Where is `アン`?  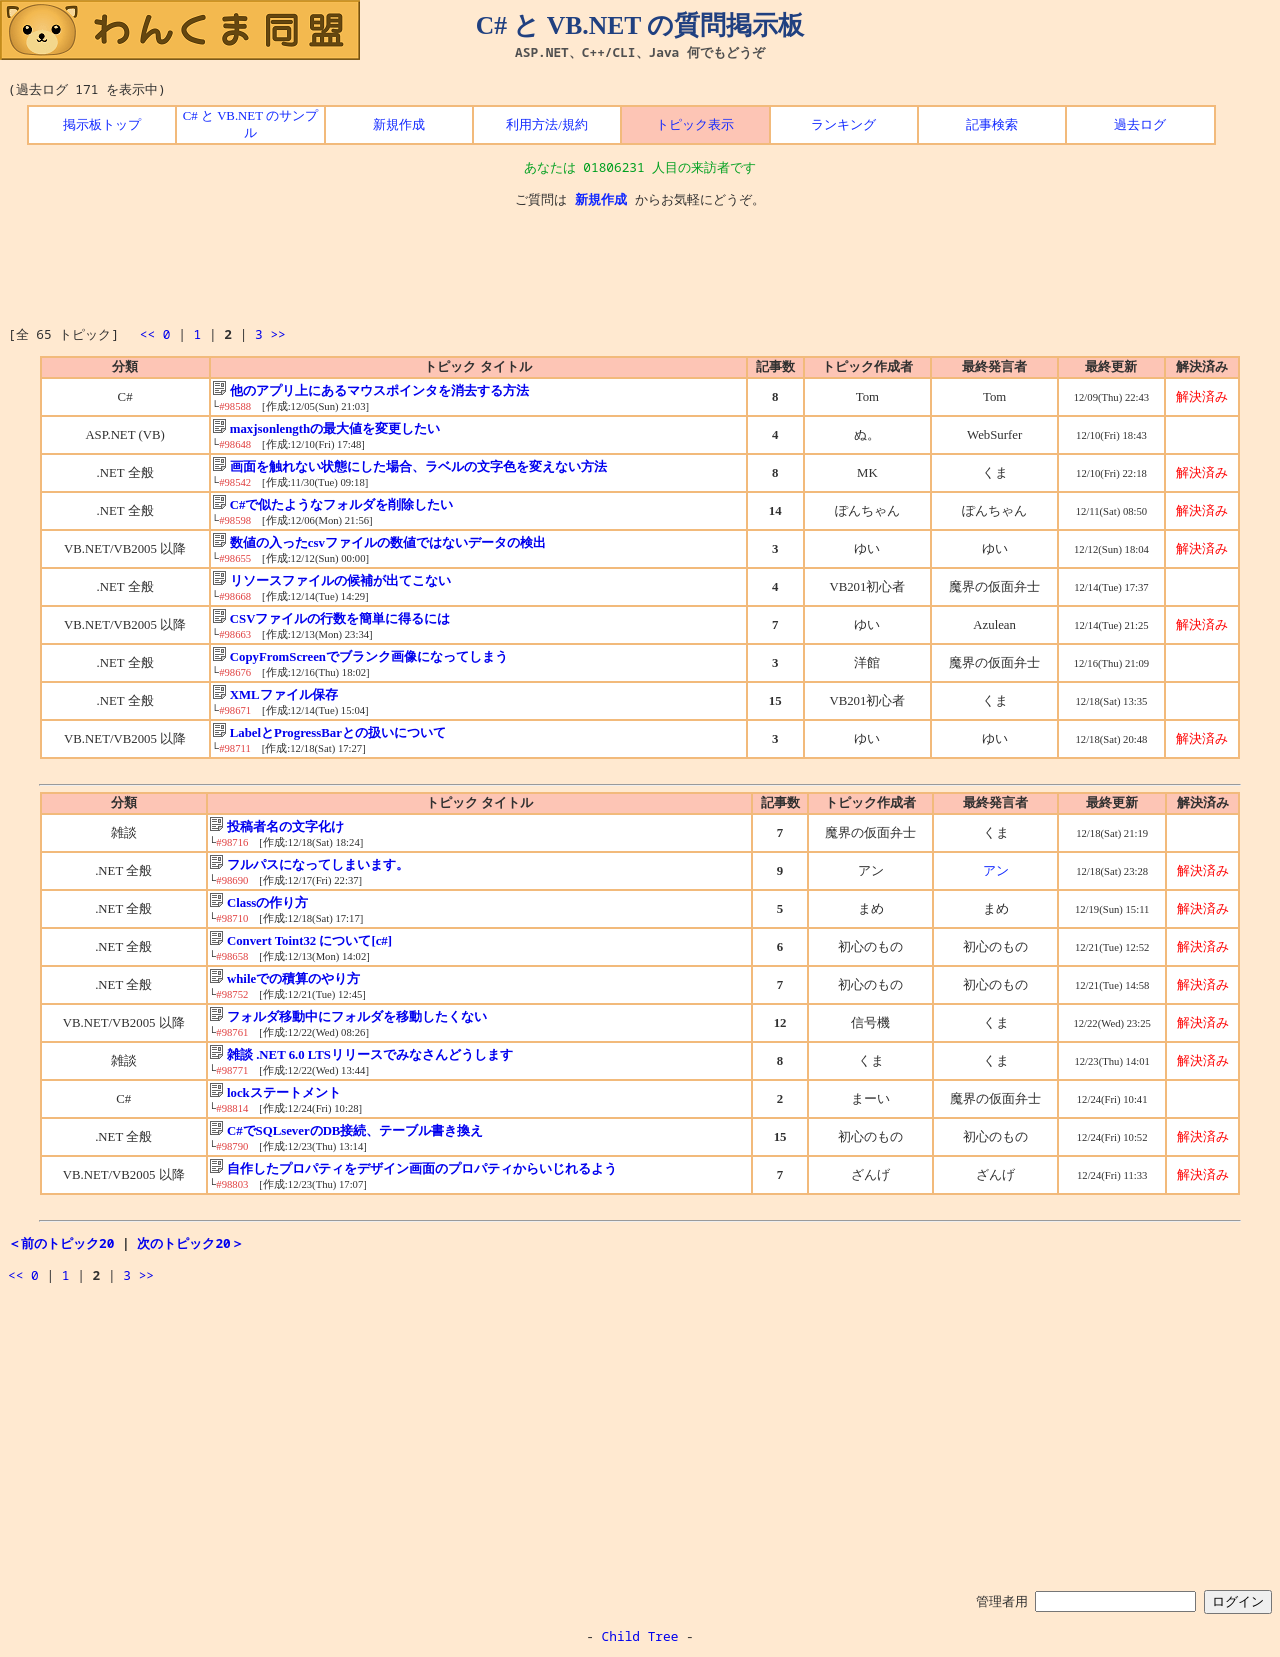 アン is located at coordinates (996, 871).